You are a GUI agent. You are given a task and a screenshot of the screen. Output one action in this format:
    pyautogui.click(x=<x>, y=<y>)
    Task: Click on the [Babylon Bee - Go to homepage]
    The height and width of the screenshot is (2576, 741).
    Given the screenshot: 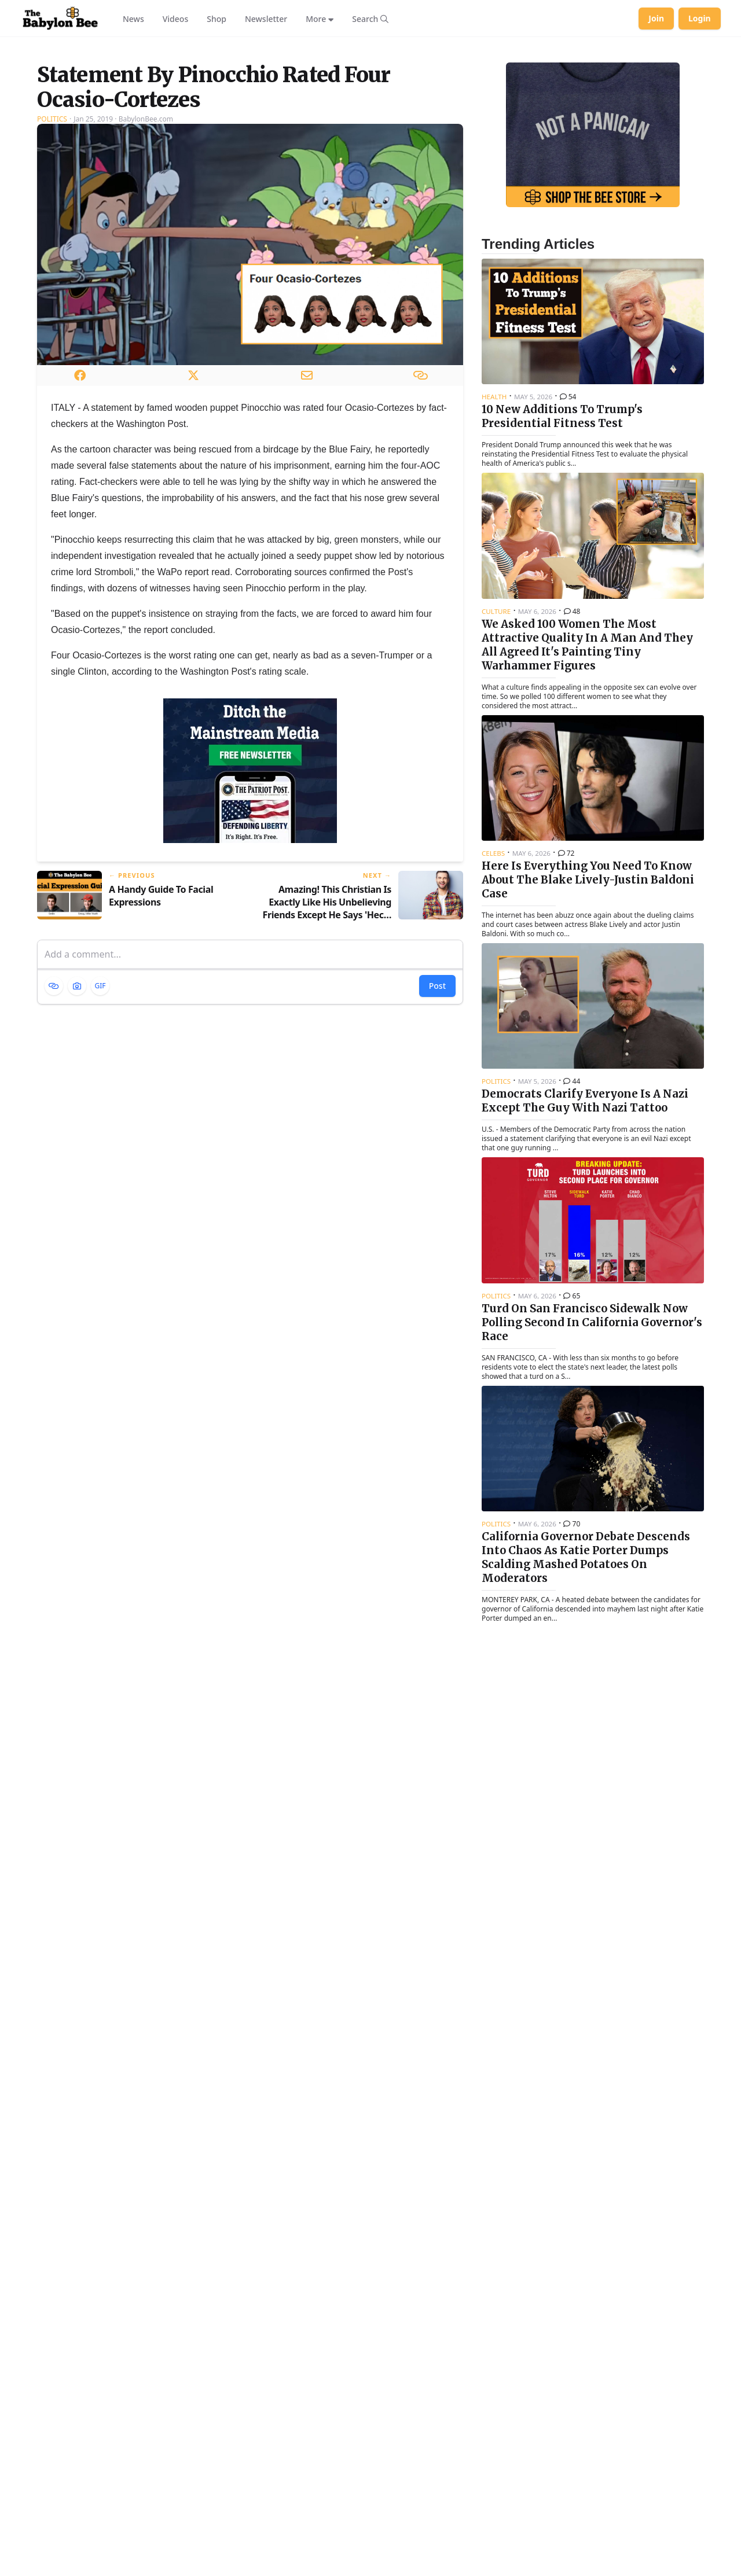 What is the action you would take?
    pyautogui.click(x=60, y=18)
    